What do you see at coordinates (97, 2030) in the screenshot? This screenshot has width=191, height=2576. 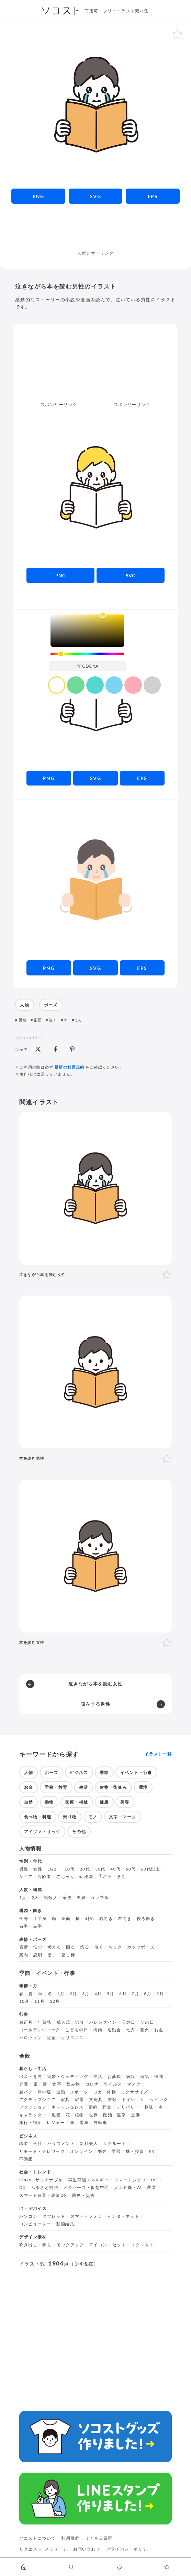 I see `梅雨` at bounding box center [97, 2030].